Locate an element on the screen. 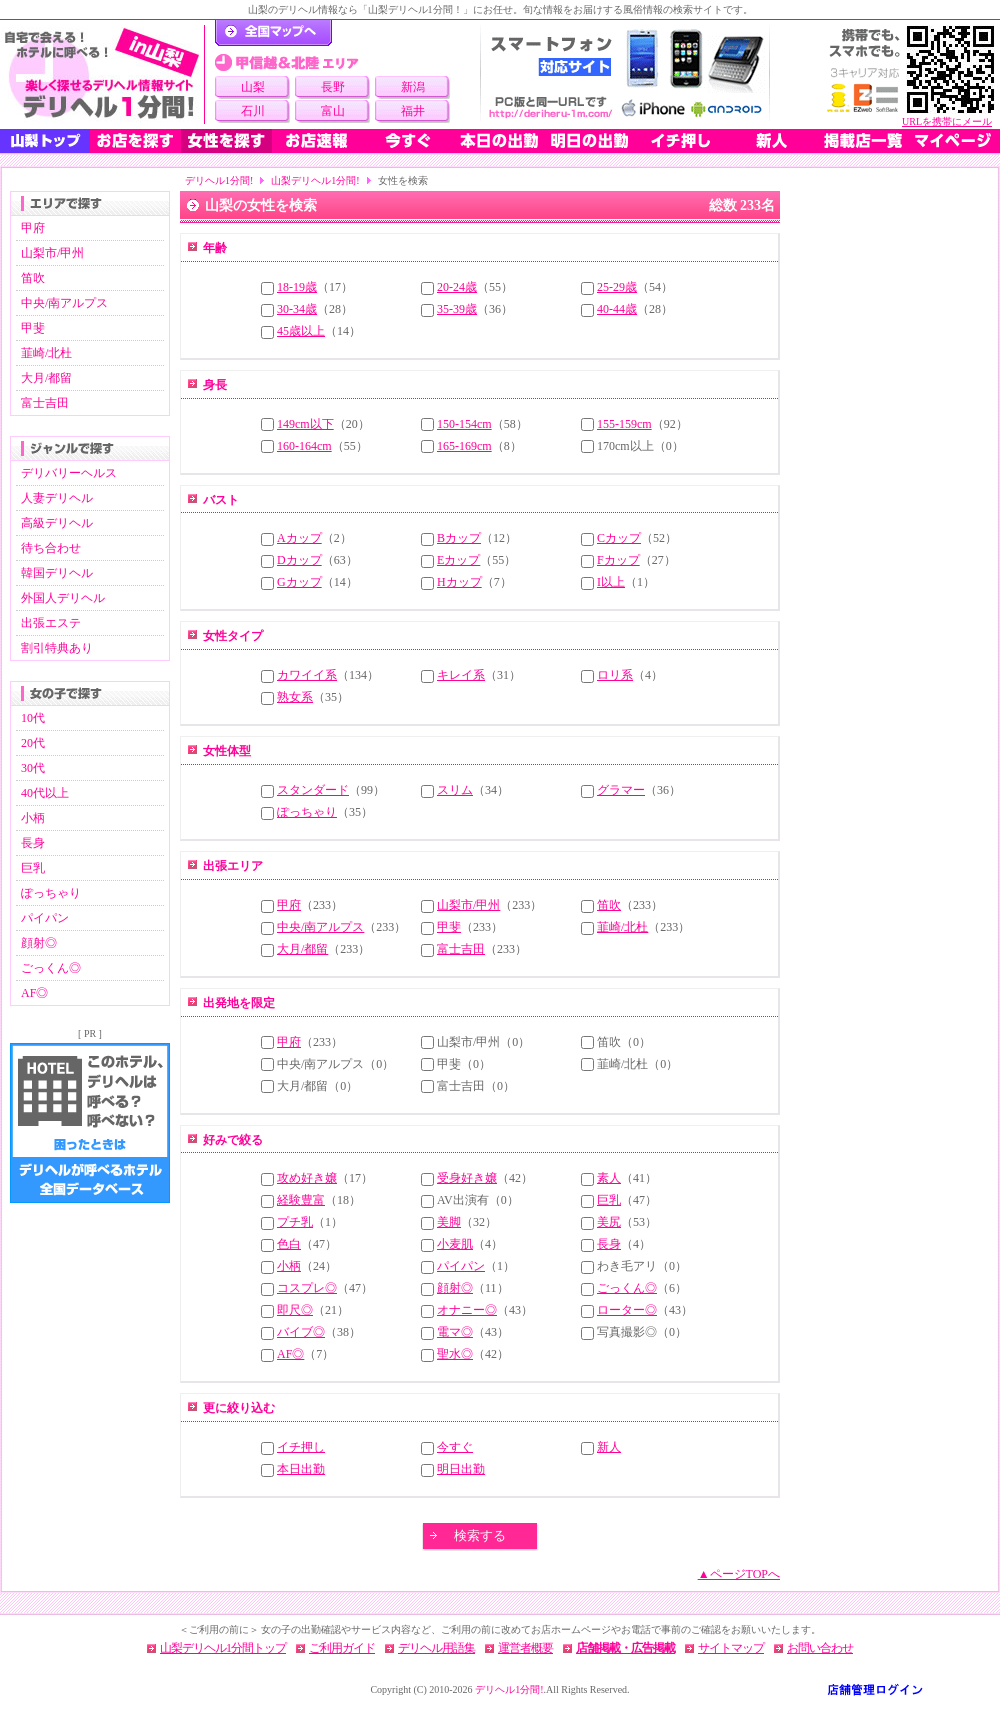 The height and width of the screenshot is (1721, 1000). 20代 is located at coordinates (33, 743).